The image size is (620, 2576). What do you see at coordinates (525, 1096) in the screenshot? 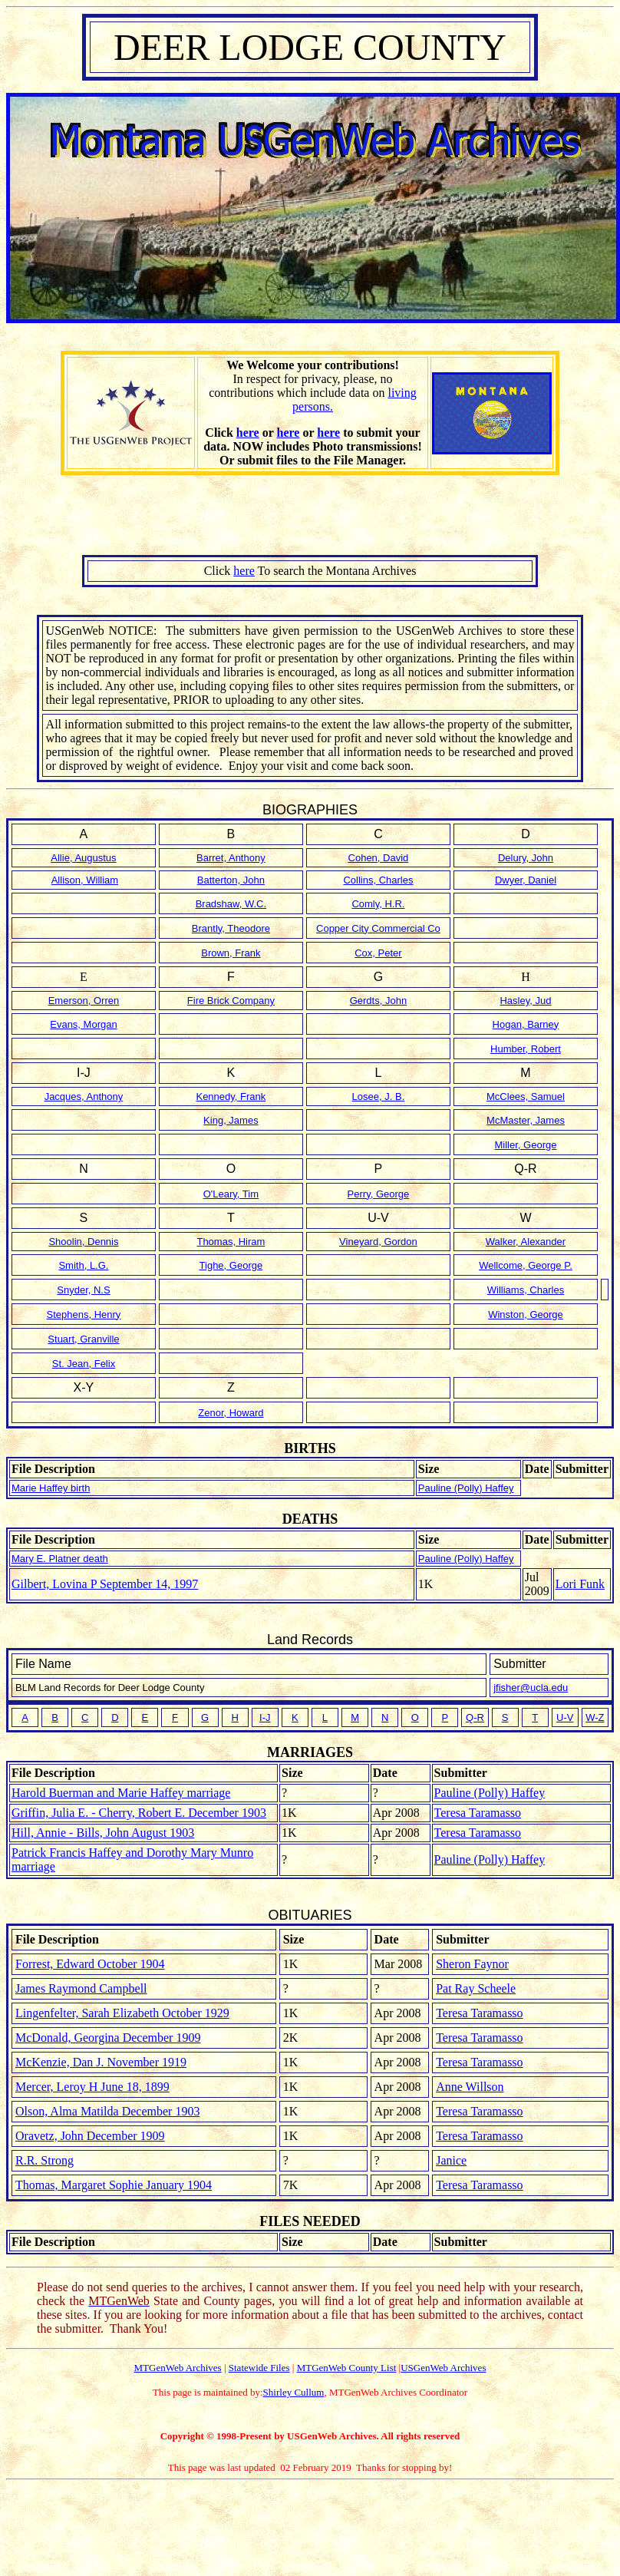
I see `McClees, Samuel` at bounding box center [525, 1096].